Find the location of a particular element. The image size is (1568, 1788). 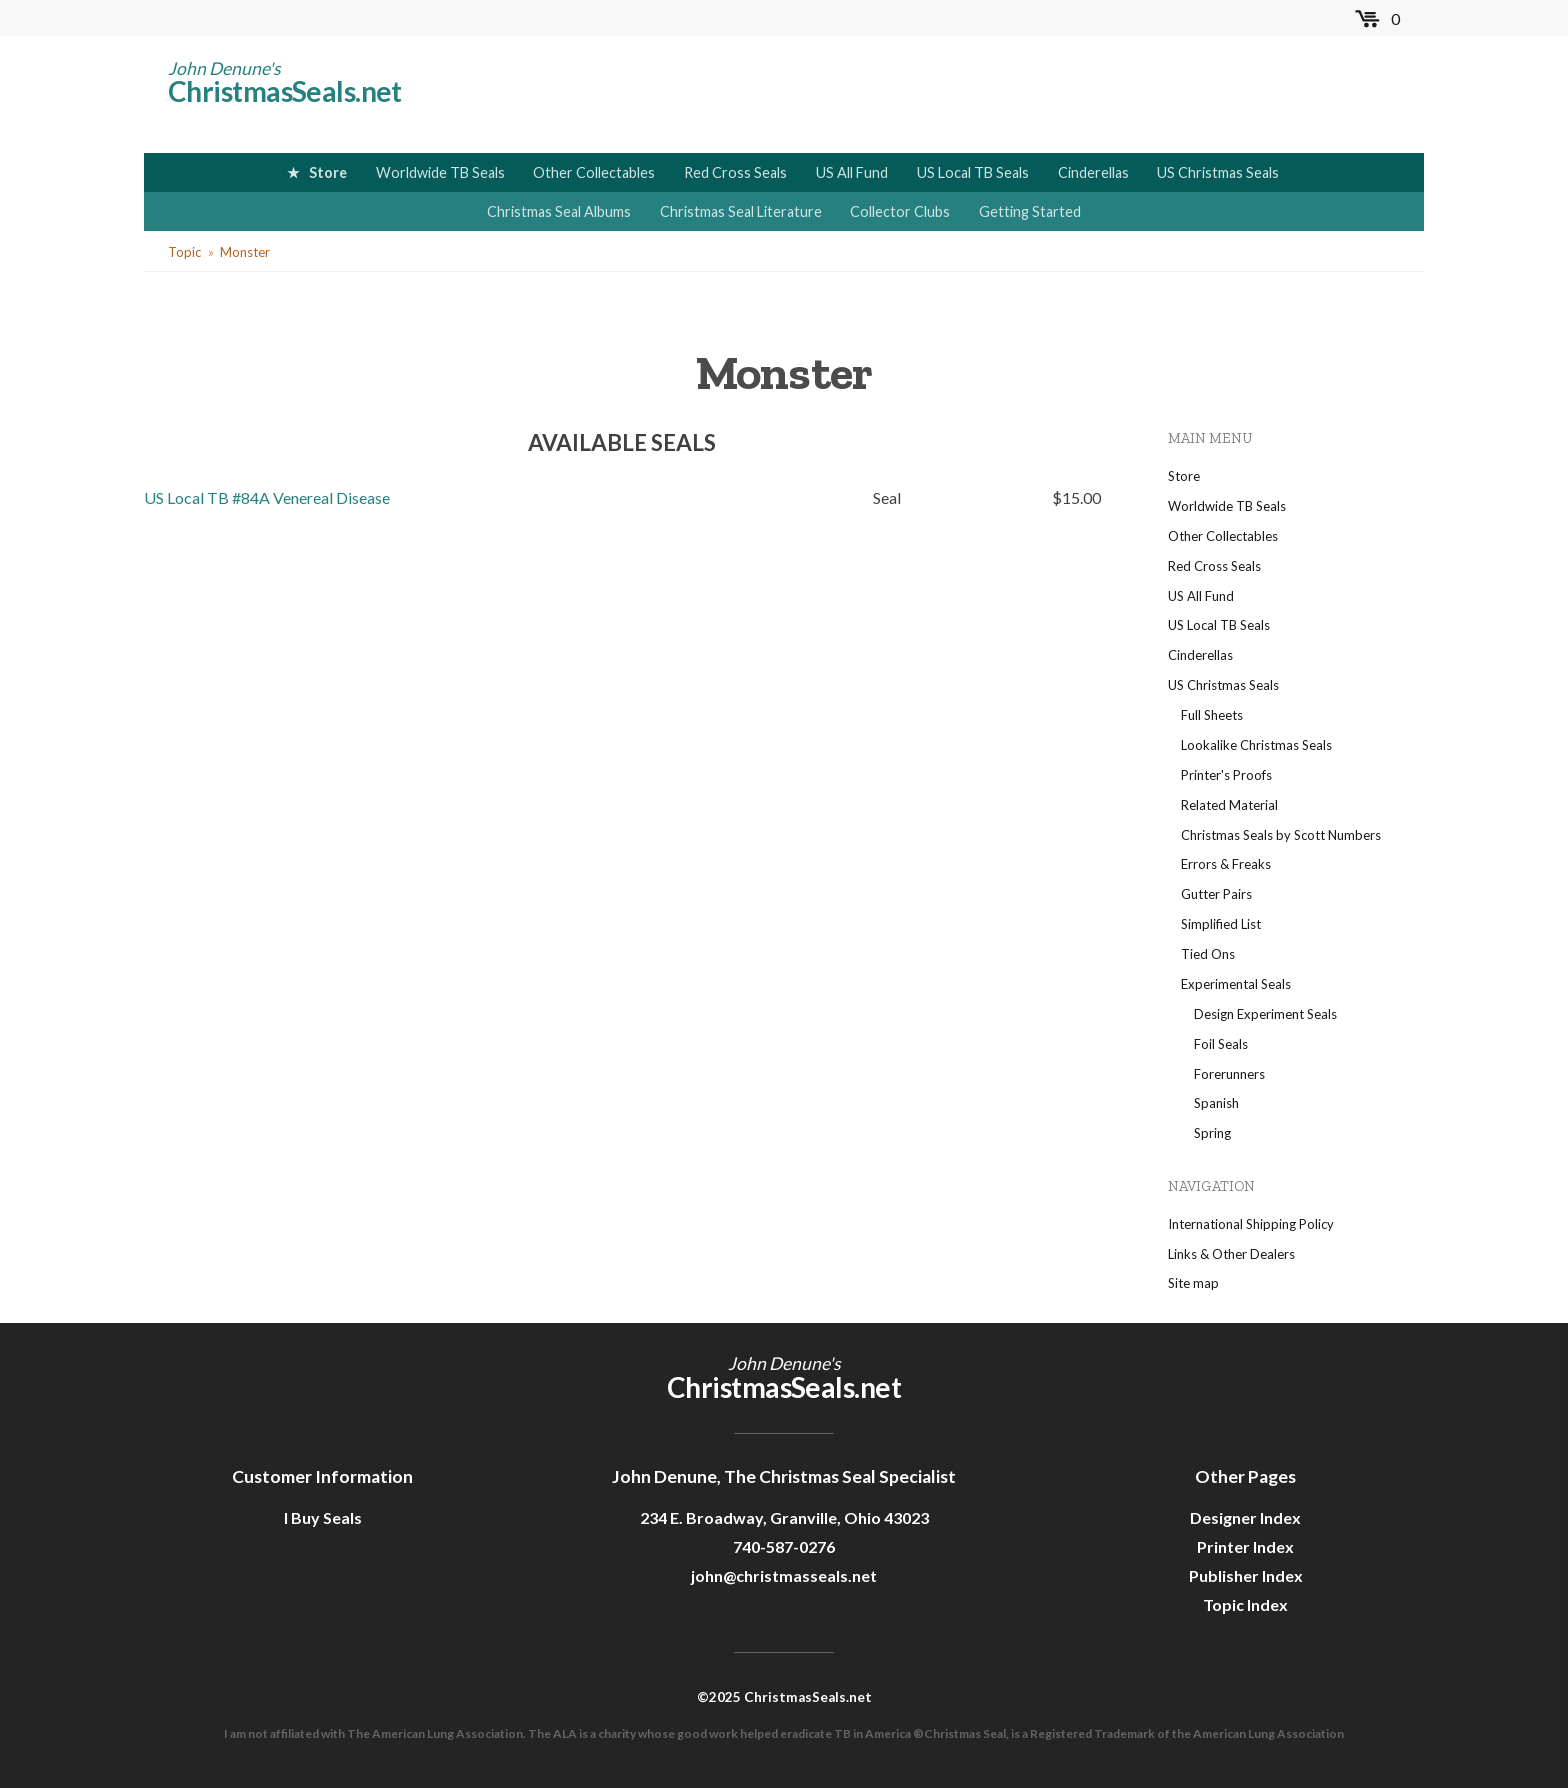

Store is located at coordinates (328, 172).